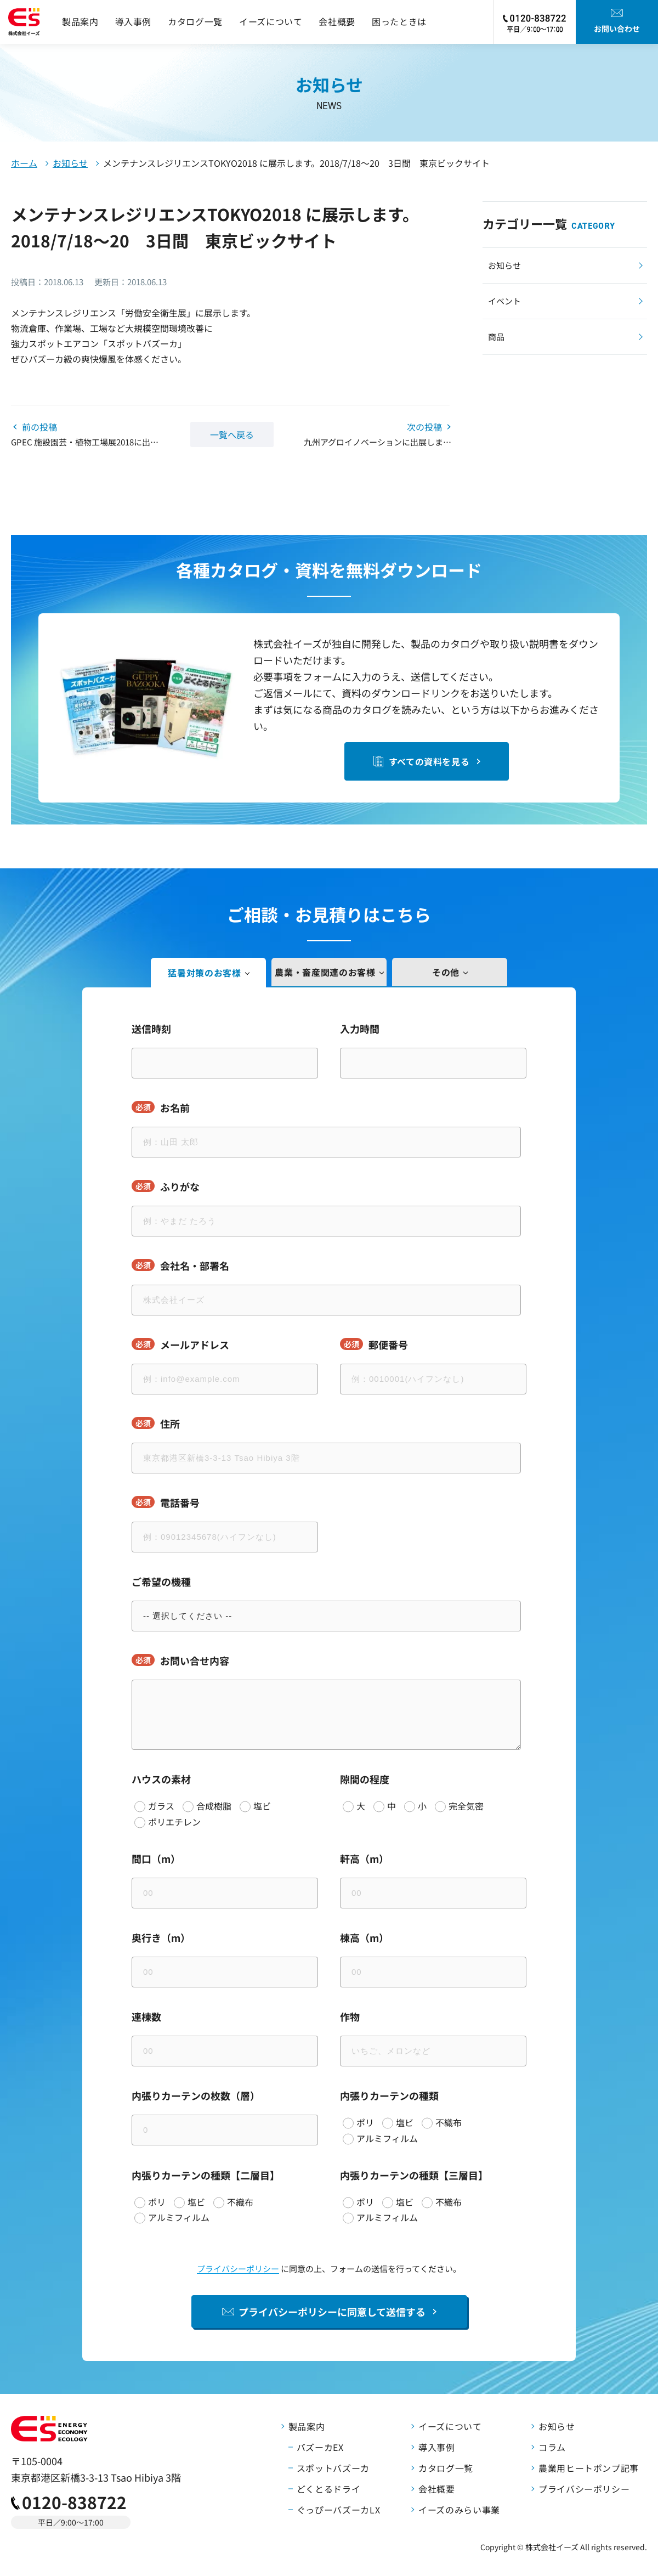 The width and height of the screenshot is (658, 2576). Describe the element at coordinates (270, 21) in the screenshot. I see `イーズについて` at that location.